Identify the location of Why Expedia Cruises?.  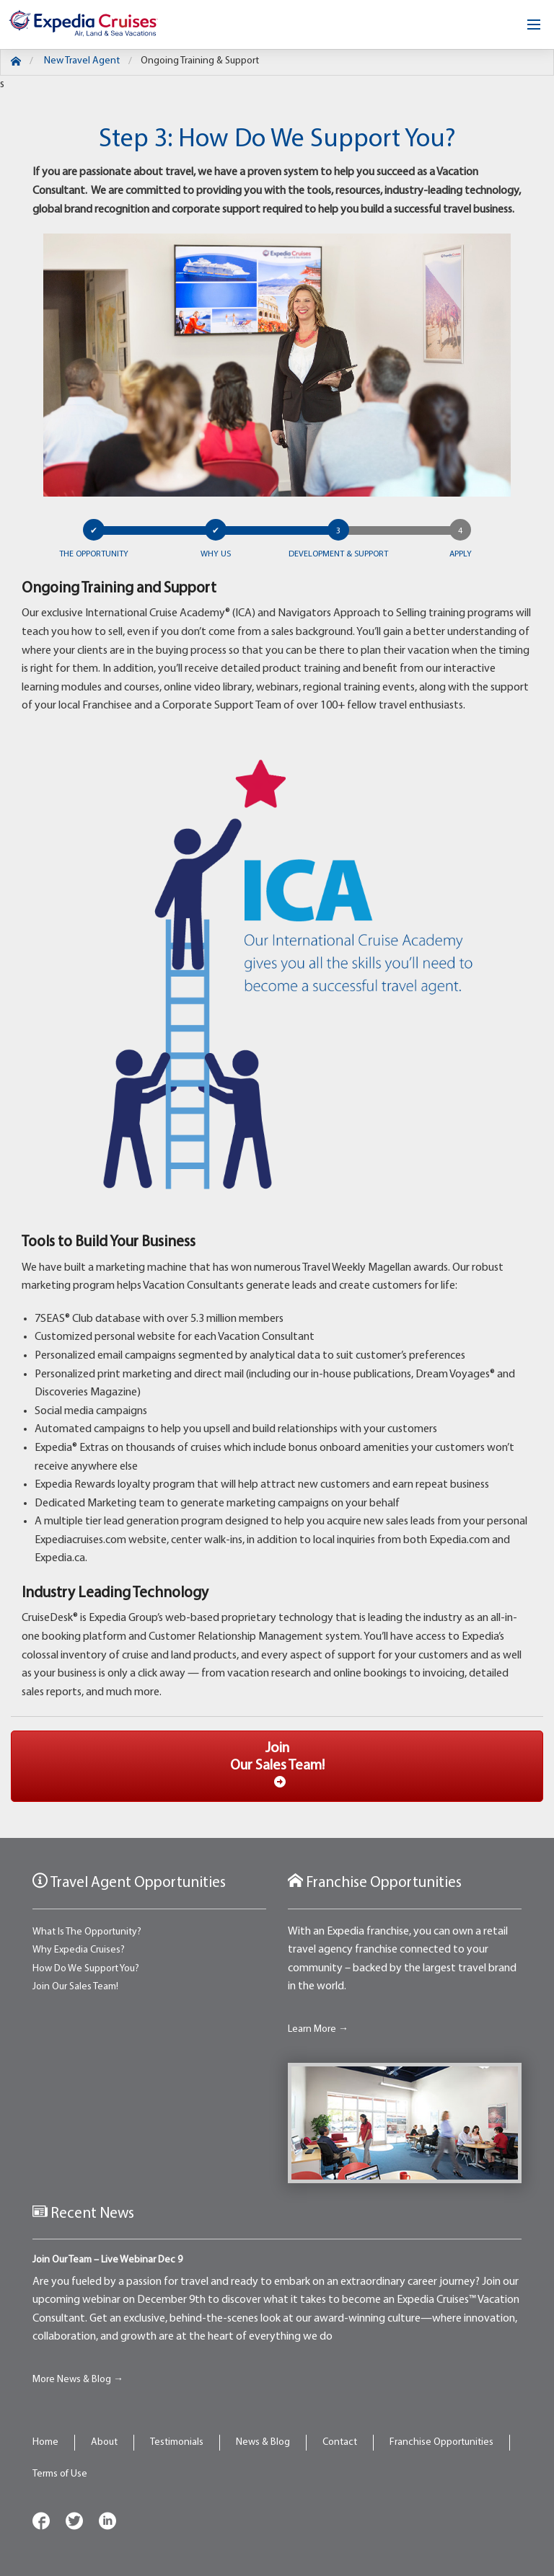
(78, 1950).